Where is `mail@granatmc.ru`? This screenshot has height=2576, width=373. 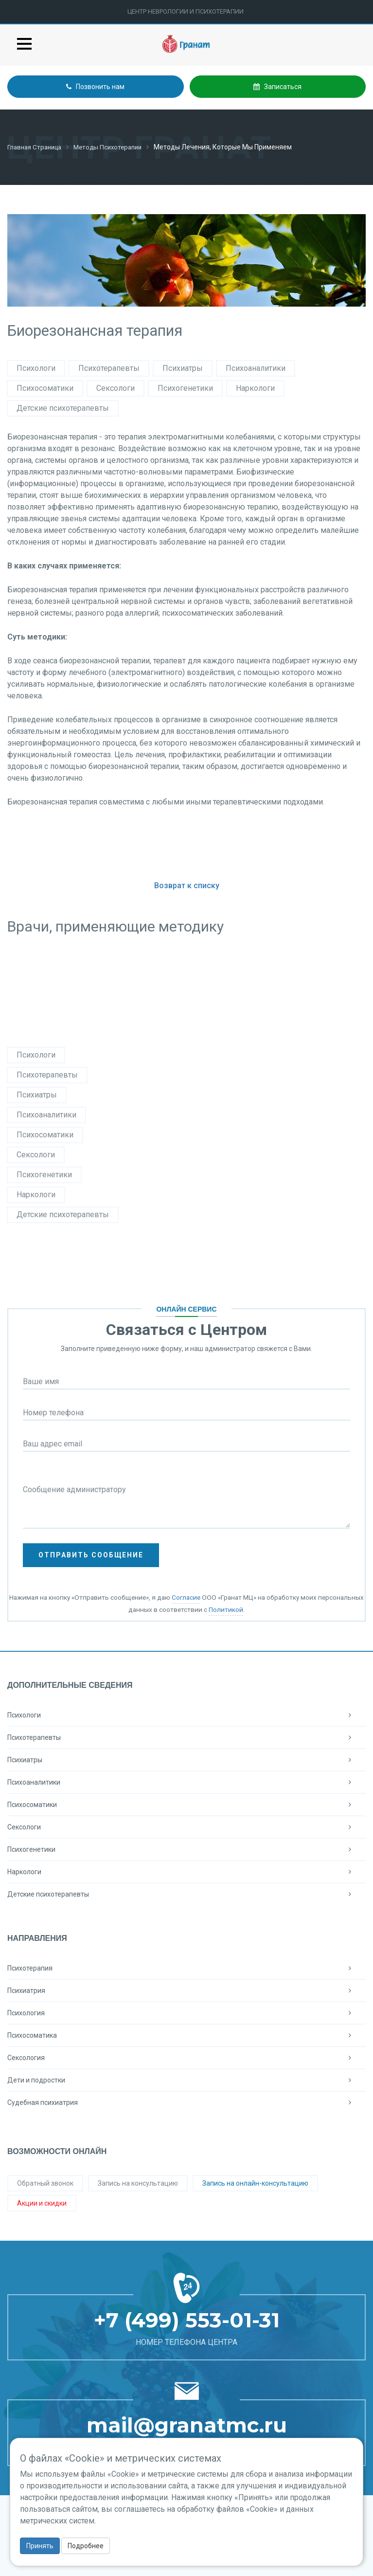 mail@granatmc.ru is located at coordinates (187, 2424).